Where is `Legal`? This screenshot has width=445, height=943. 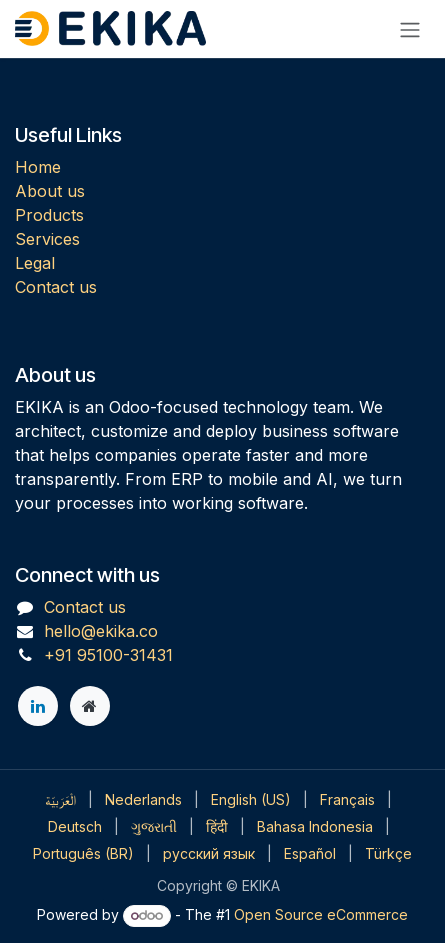 Legal is located at coordinates (35, 263).